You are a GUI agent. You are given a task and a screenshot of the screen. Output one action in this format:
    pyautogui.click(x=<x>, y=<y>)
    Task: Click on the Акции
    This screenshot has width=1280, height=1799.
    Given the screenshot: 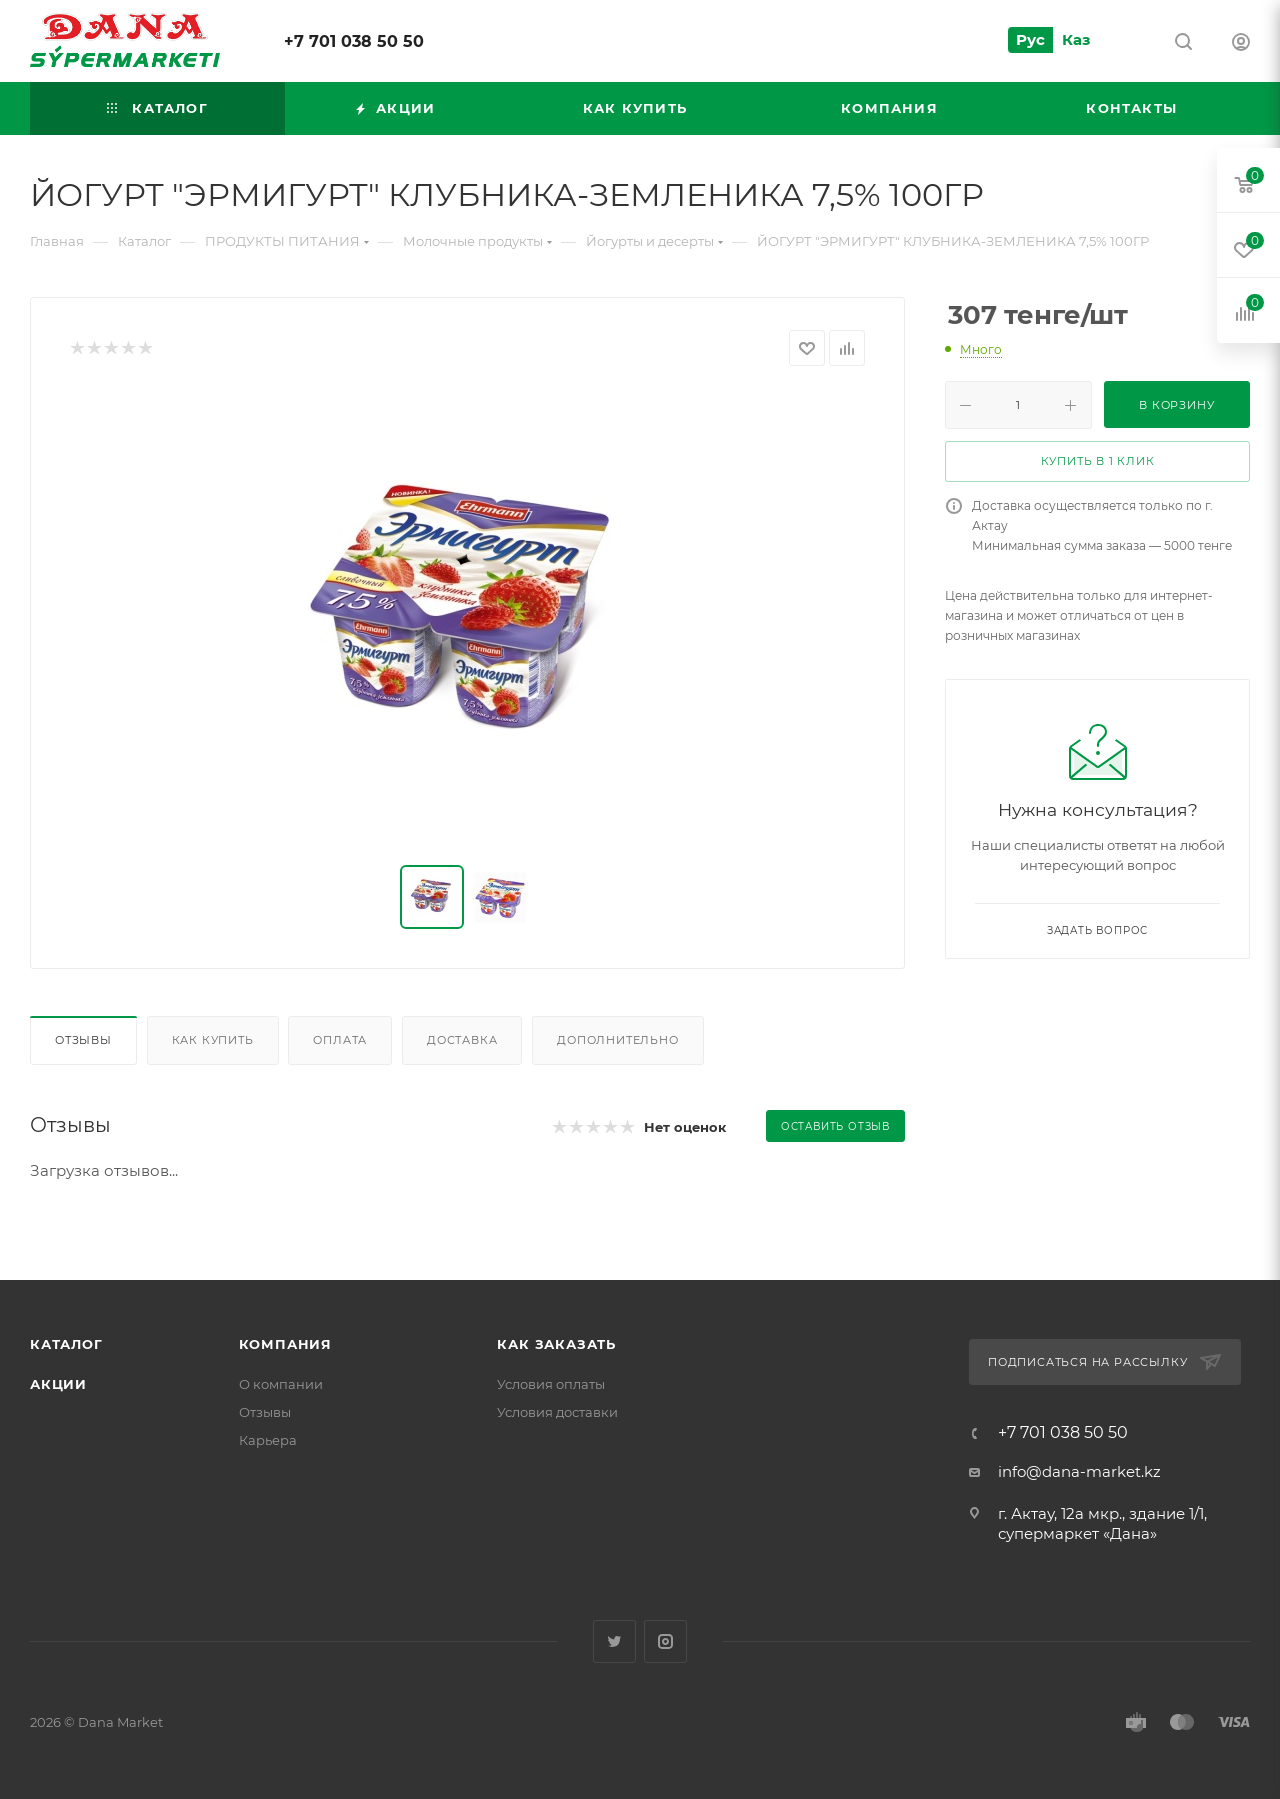 What is the action you would take?
    pyautogui.click(x=58, y=1384)
    